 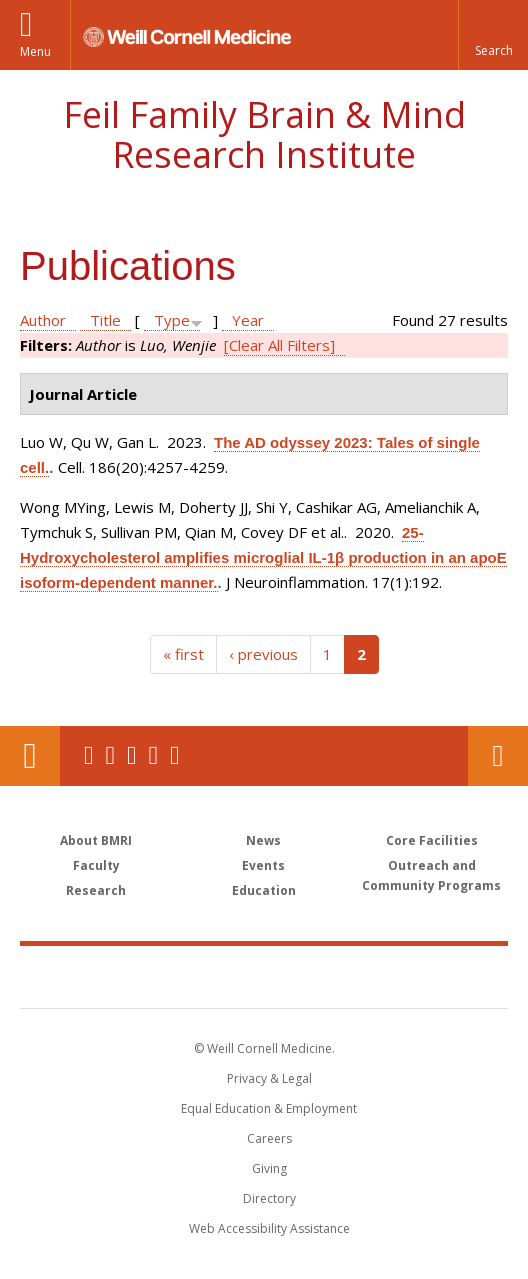 What do you see at coordinates (35, 51) in the screenshot?
I see `Menu [button]` at bounding box center [35, 51].